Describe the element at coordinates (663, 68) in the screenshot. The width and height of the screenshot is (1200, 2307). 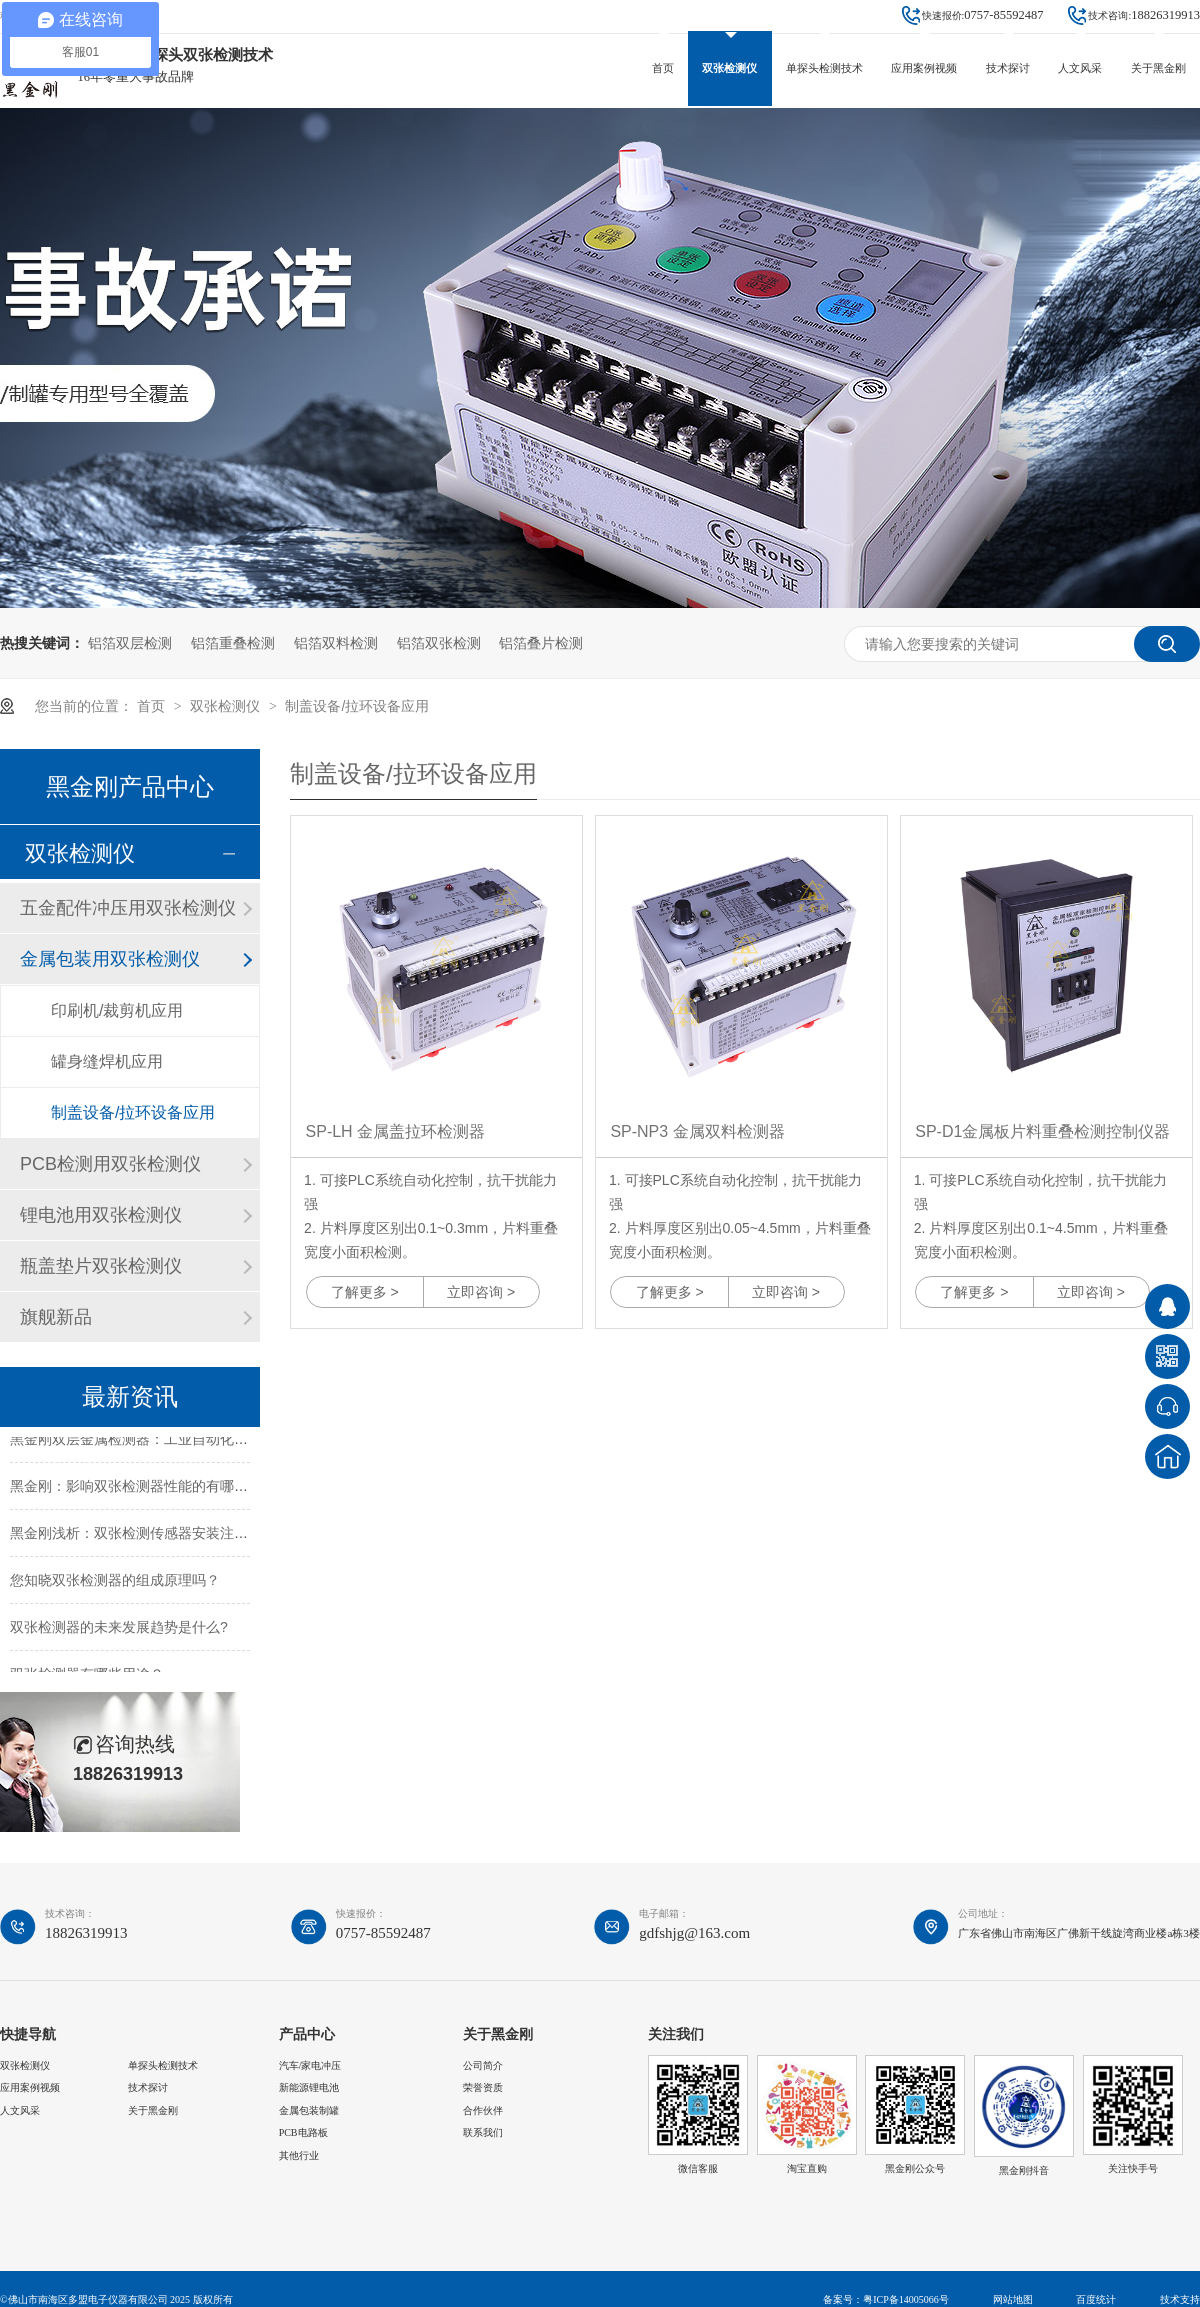
I see `首页` at that location.